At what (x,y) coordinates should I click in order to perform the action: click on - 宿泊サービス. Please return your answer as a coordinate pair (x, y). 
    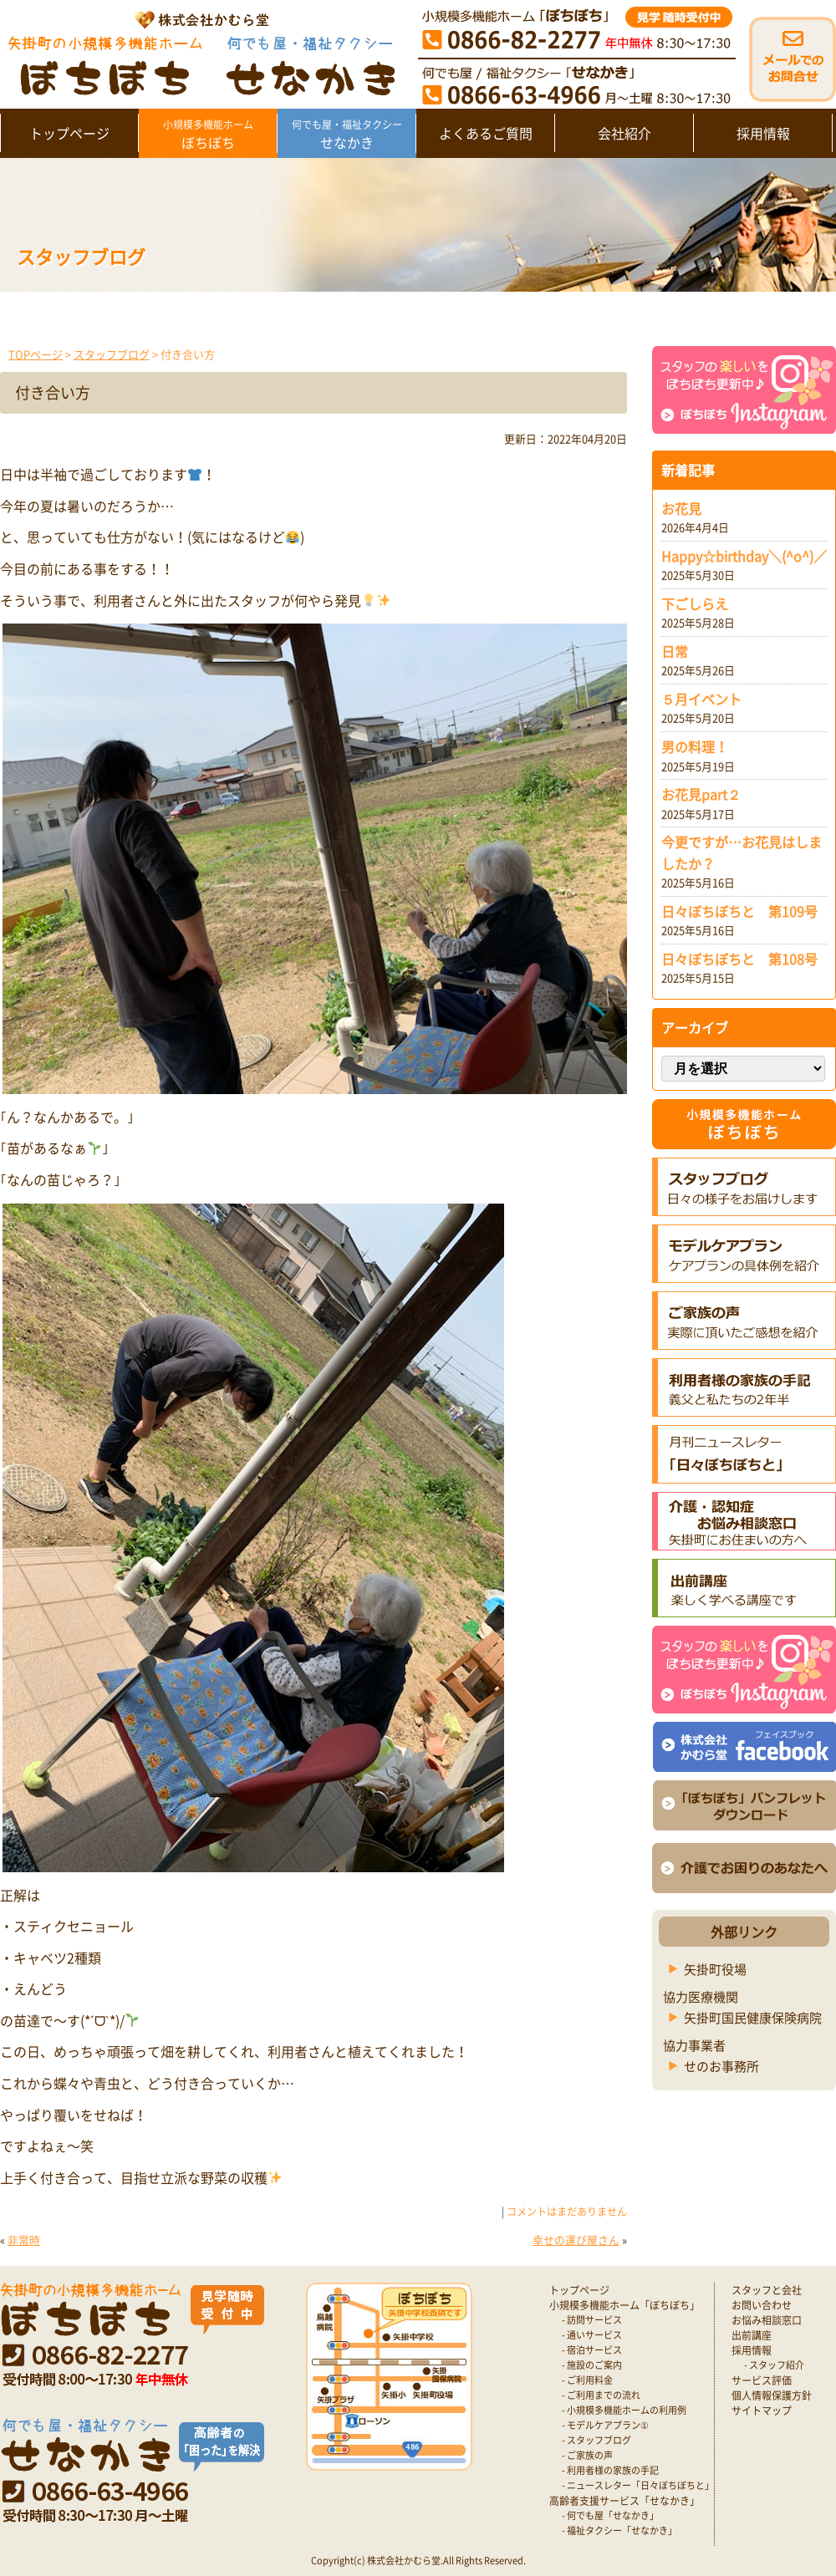
    Looking at the image, I should click on (592, 2350).